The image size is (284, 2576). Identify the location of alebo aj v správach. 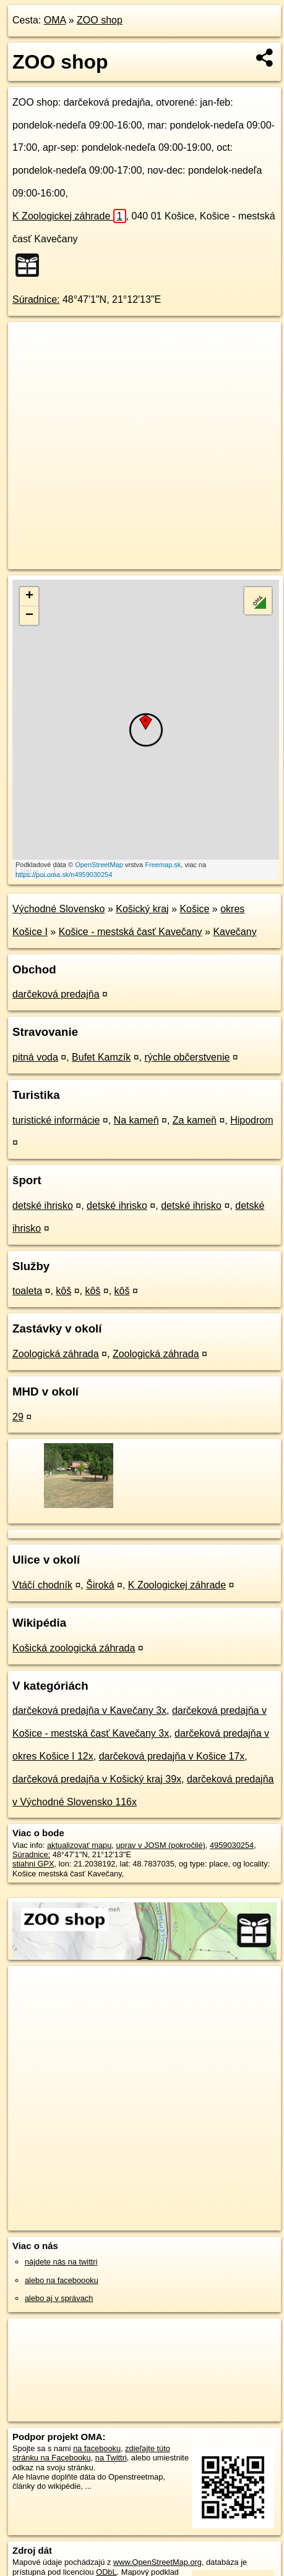
(59, 2298).